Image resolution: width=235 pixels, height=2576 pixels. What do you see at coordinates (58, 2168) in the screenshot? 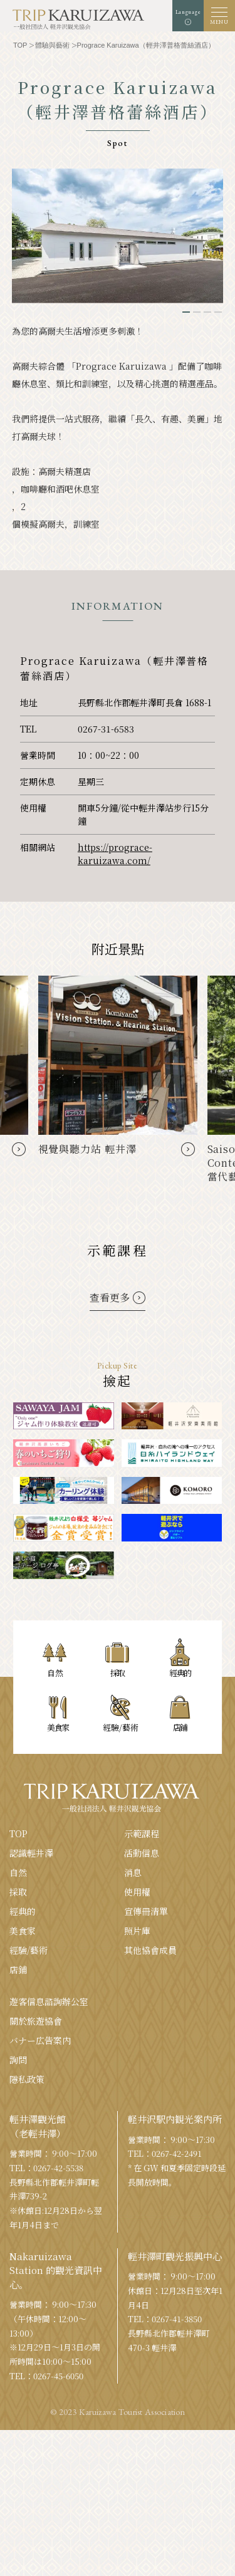
I see `0267-42-5538` at bounding box center [58, 2168].